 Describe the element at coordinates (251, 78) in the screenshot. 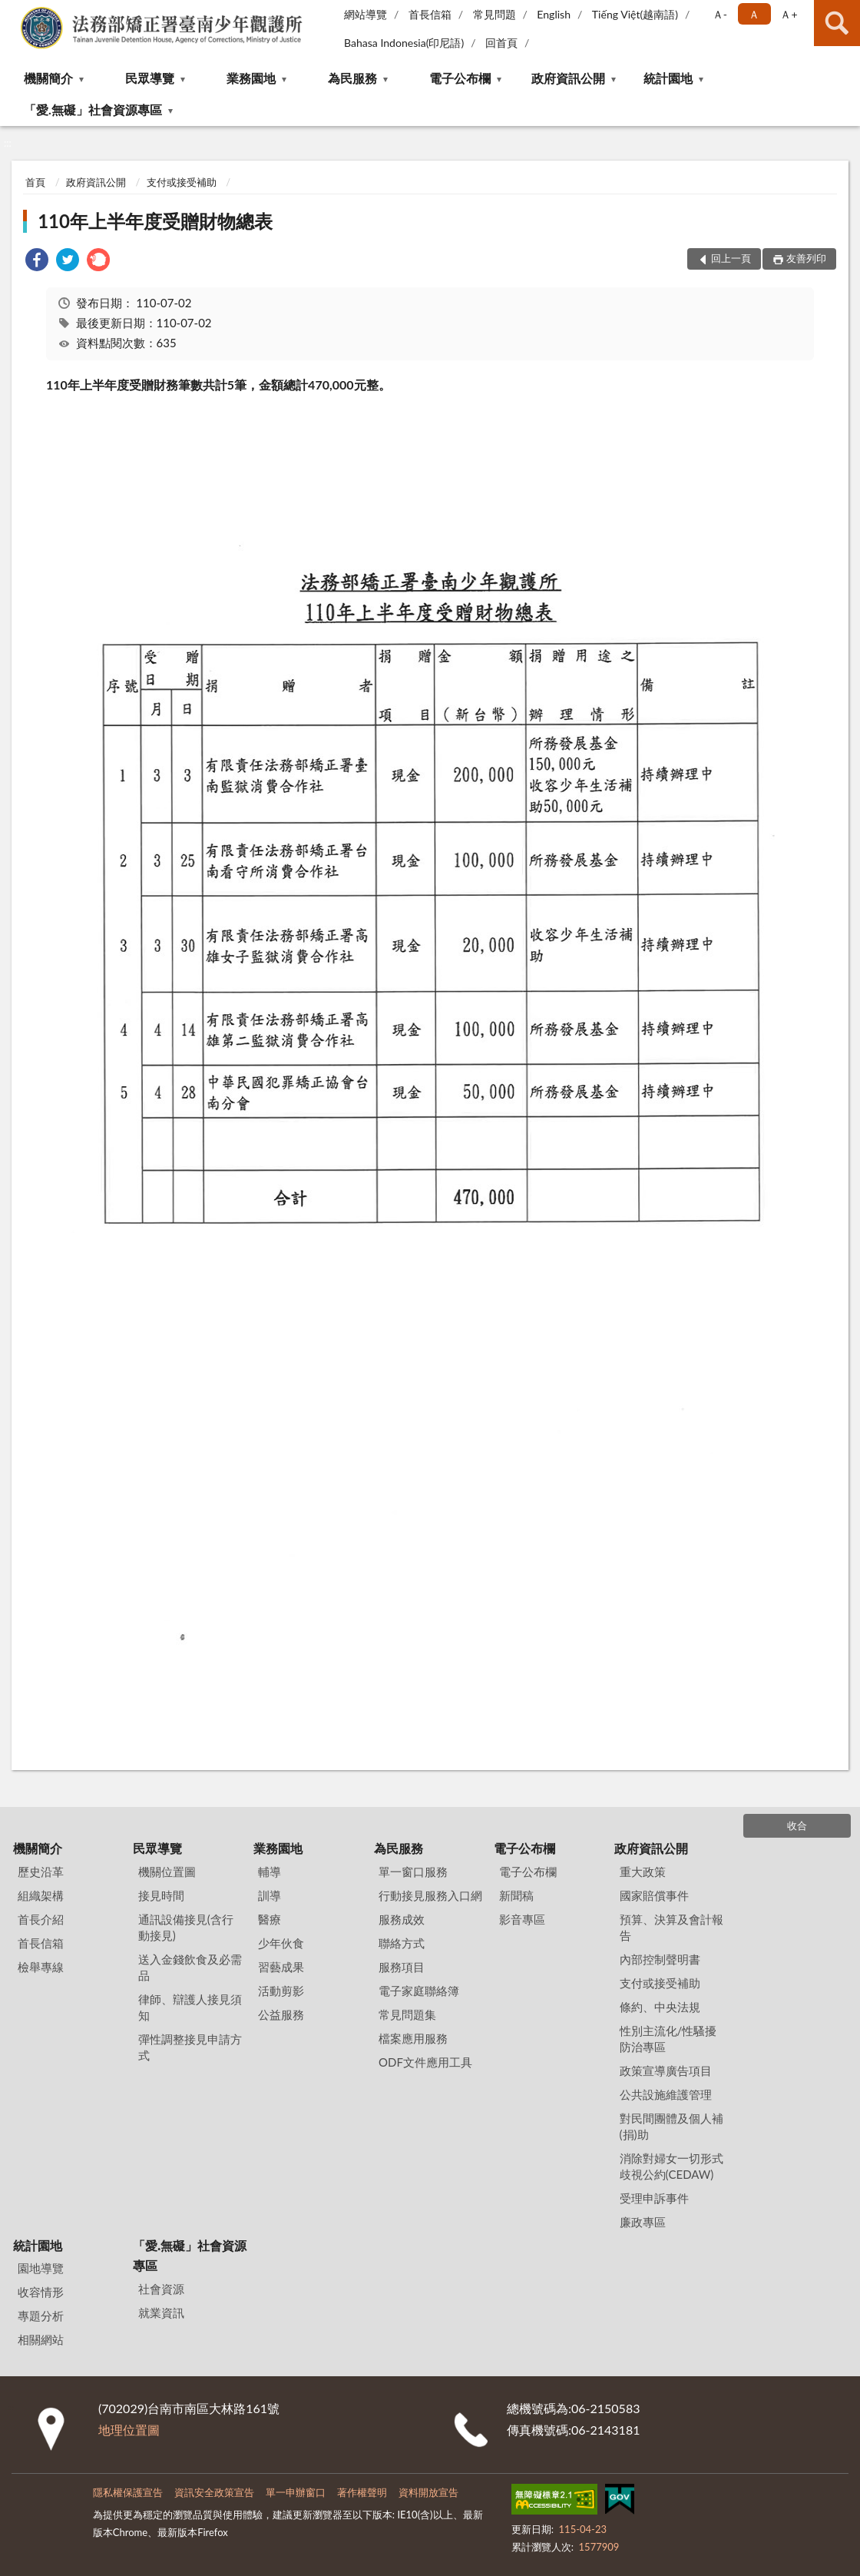

I see `業務園地` at that location.